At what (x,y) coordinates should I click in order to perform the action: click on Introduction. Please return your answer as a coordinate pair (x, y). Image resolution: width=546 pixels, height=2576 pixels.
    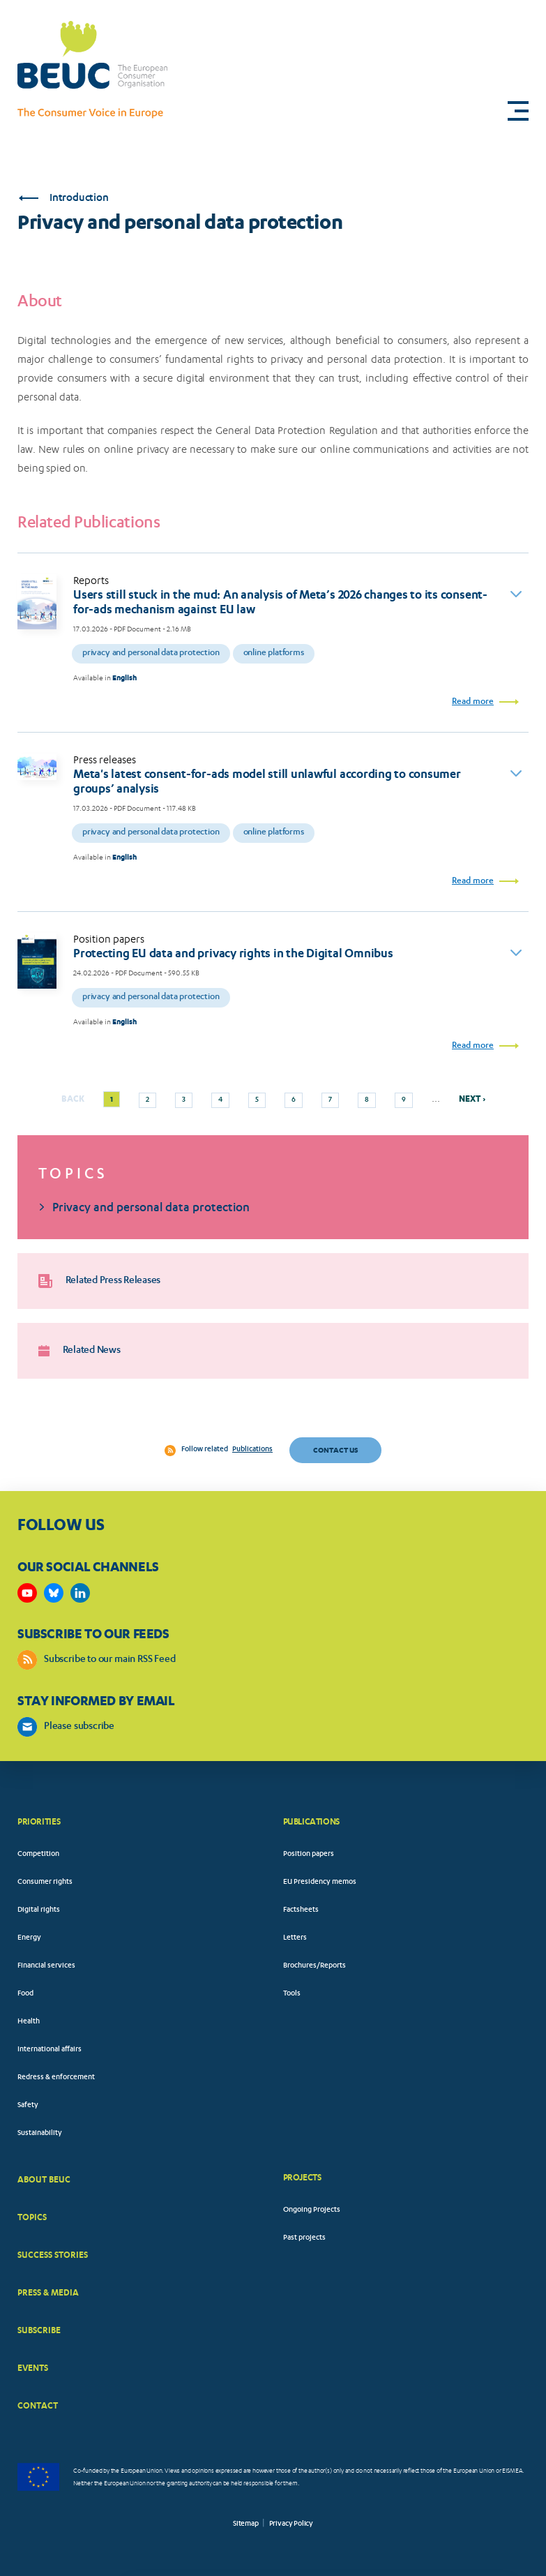
    Looking at the image, I should click on (63, 198).